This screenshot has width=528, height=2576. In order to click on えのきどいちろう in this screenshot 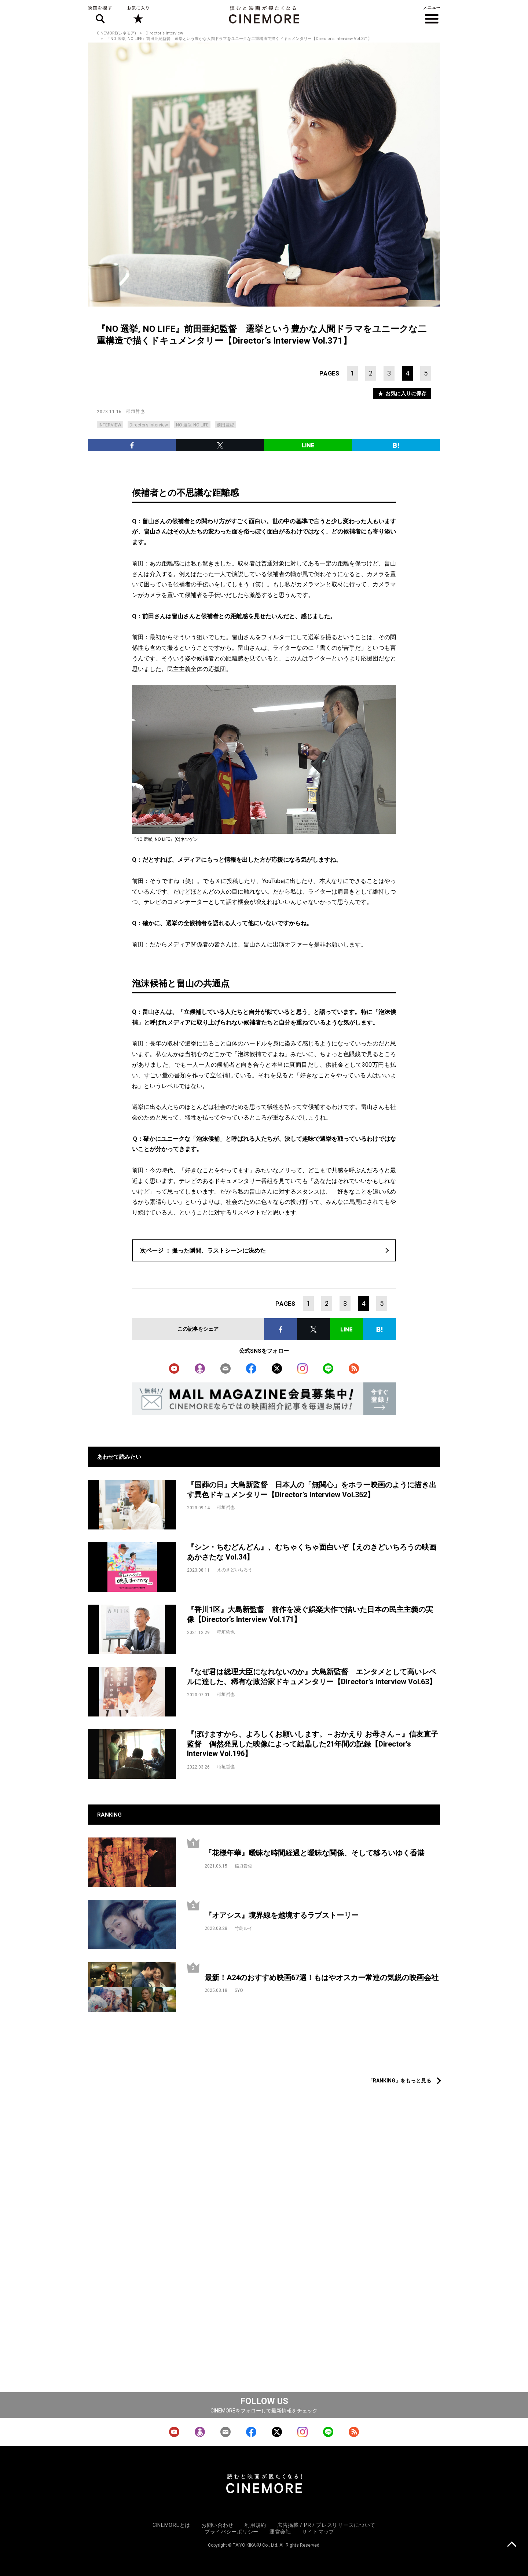, I will do `click(234, 1569)`.